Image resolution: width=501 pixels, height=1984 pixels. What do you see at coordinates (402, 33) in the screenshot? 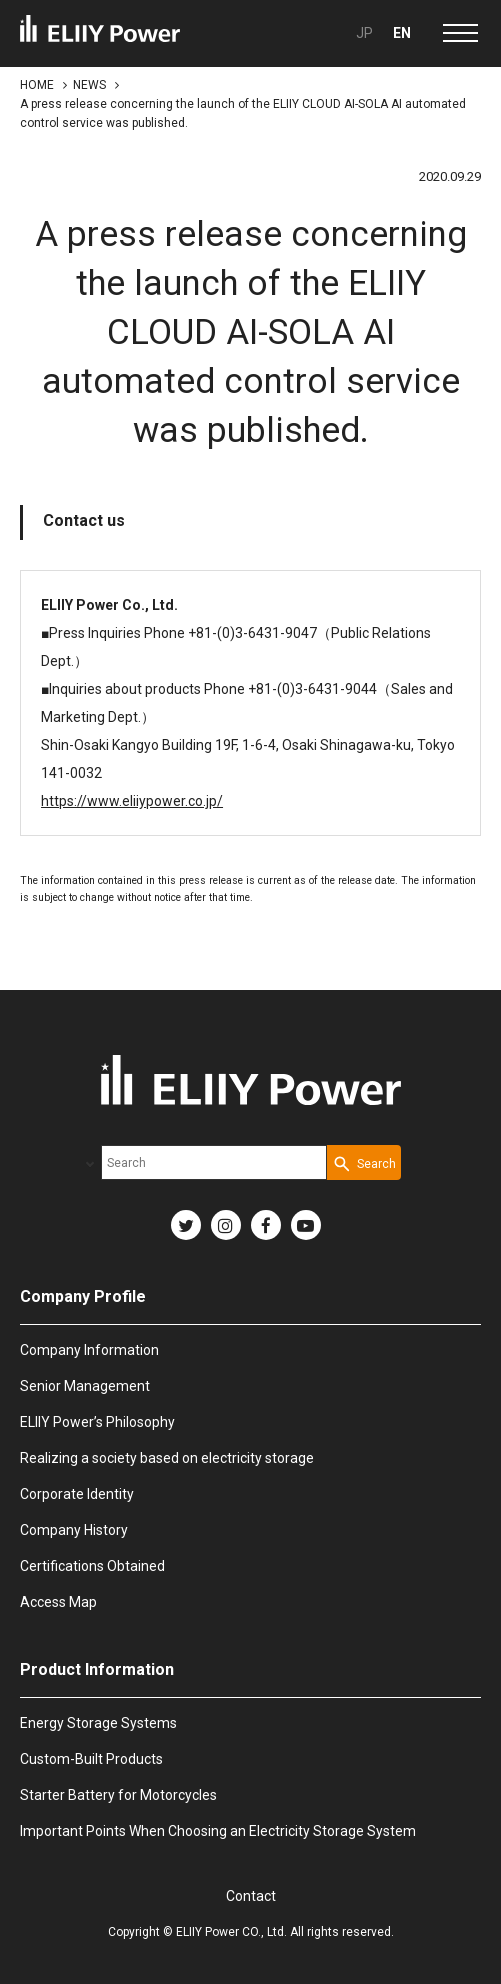
I see `EN` at bounding box center [402, 33].